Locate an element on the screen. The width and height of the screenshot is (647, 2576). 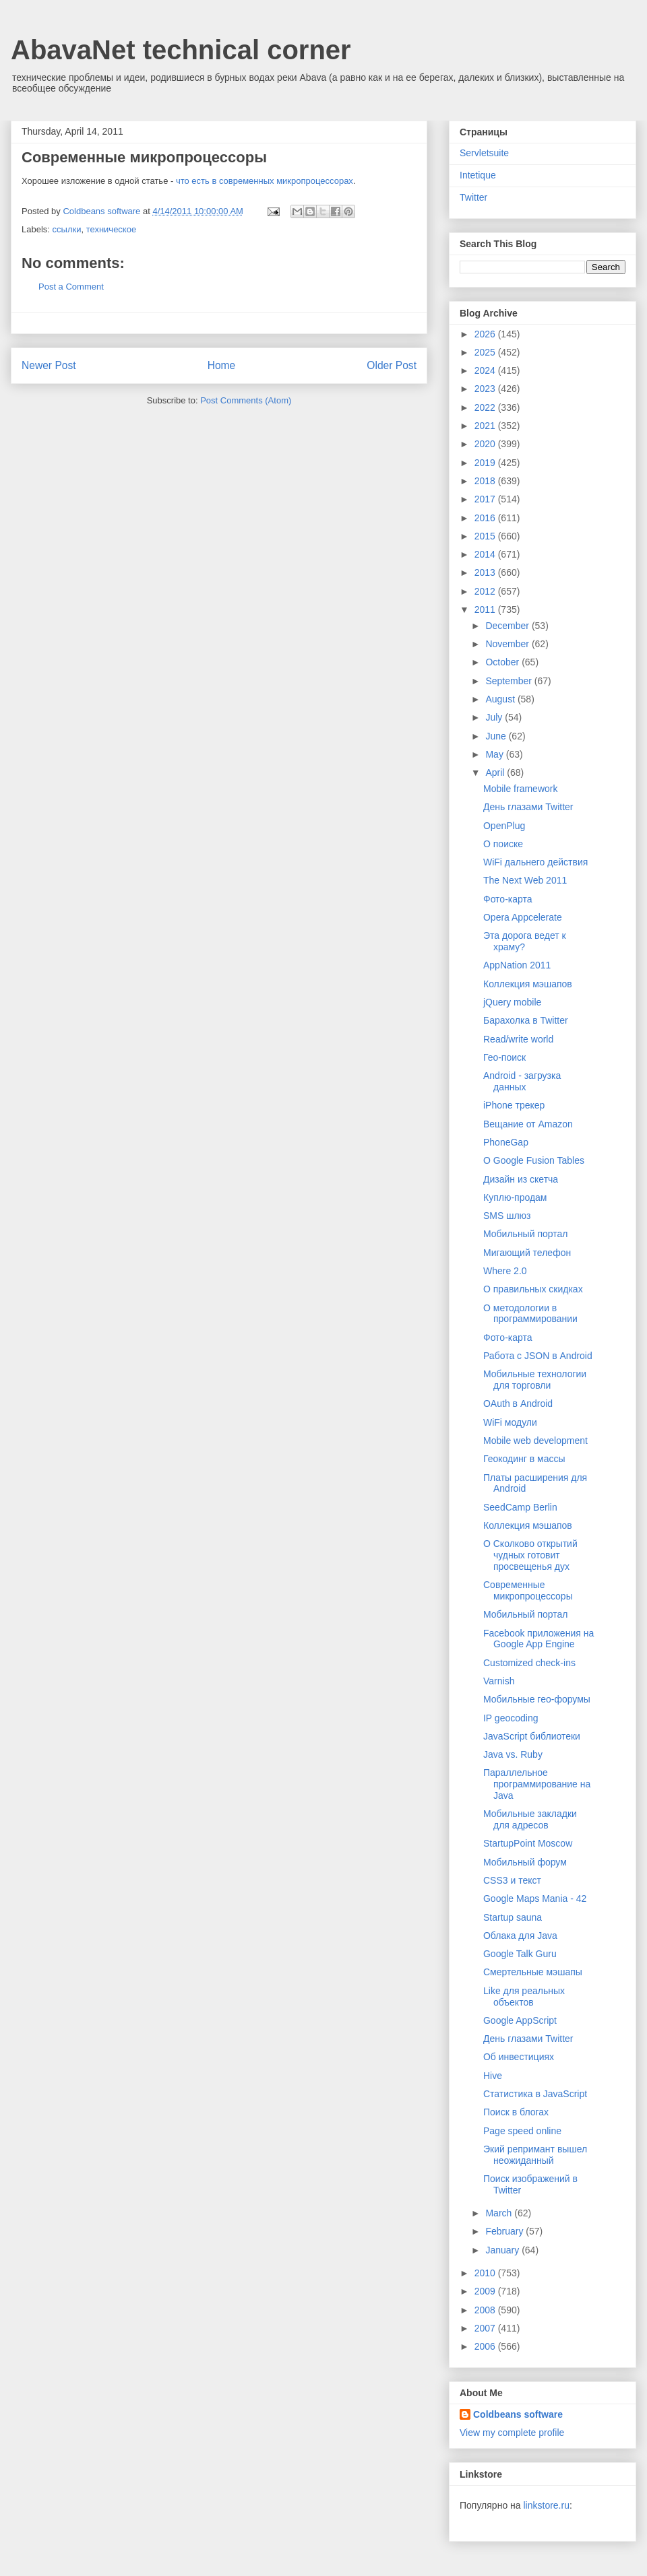
The Next Web 2011 is located at coordinates (525, 880).